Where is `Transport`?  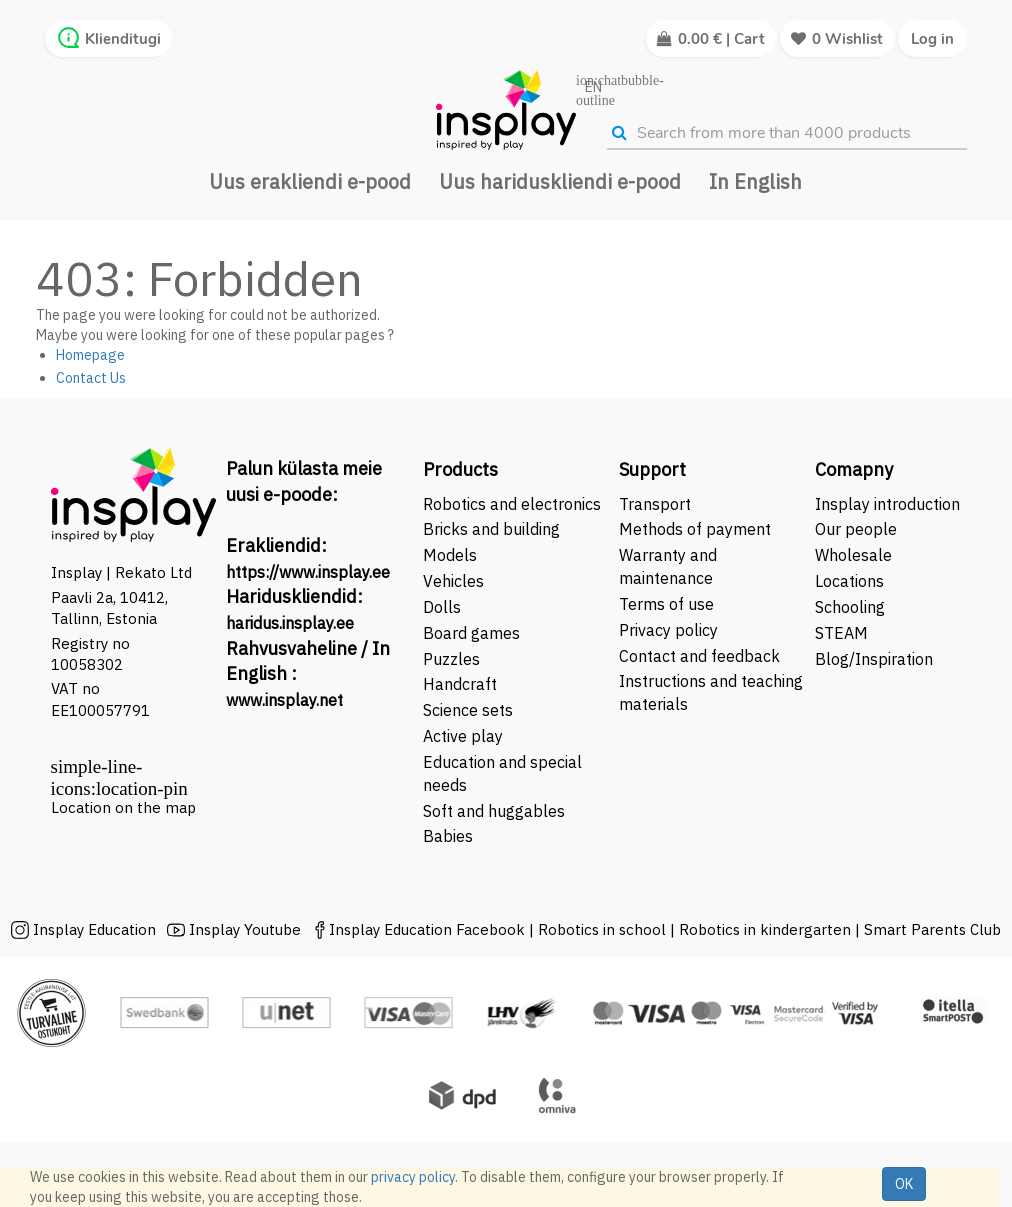
Transport is located at coordinates (655, 504).